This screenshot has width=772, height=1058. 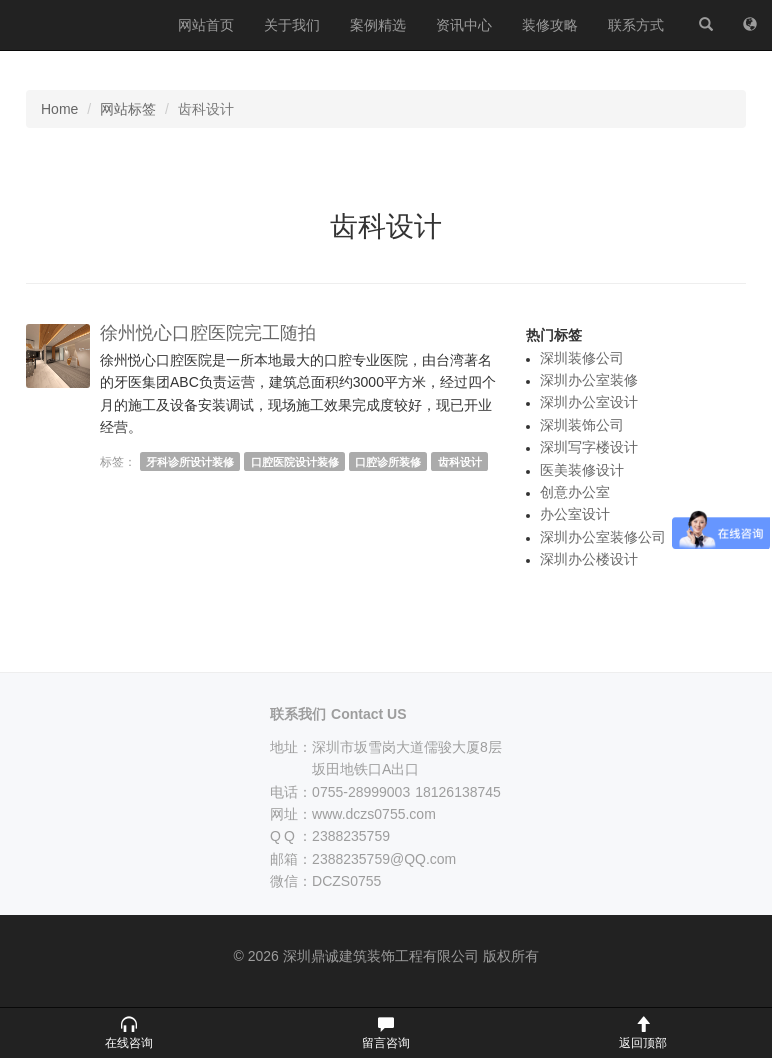 What do you see at coordinates (81, 25) in the screenshot?
I see `深圳鼎诚建筑装饰工程有限公司` at bounding box center [81, 25].